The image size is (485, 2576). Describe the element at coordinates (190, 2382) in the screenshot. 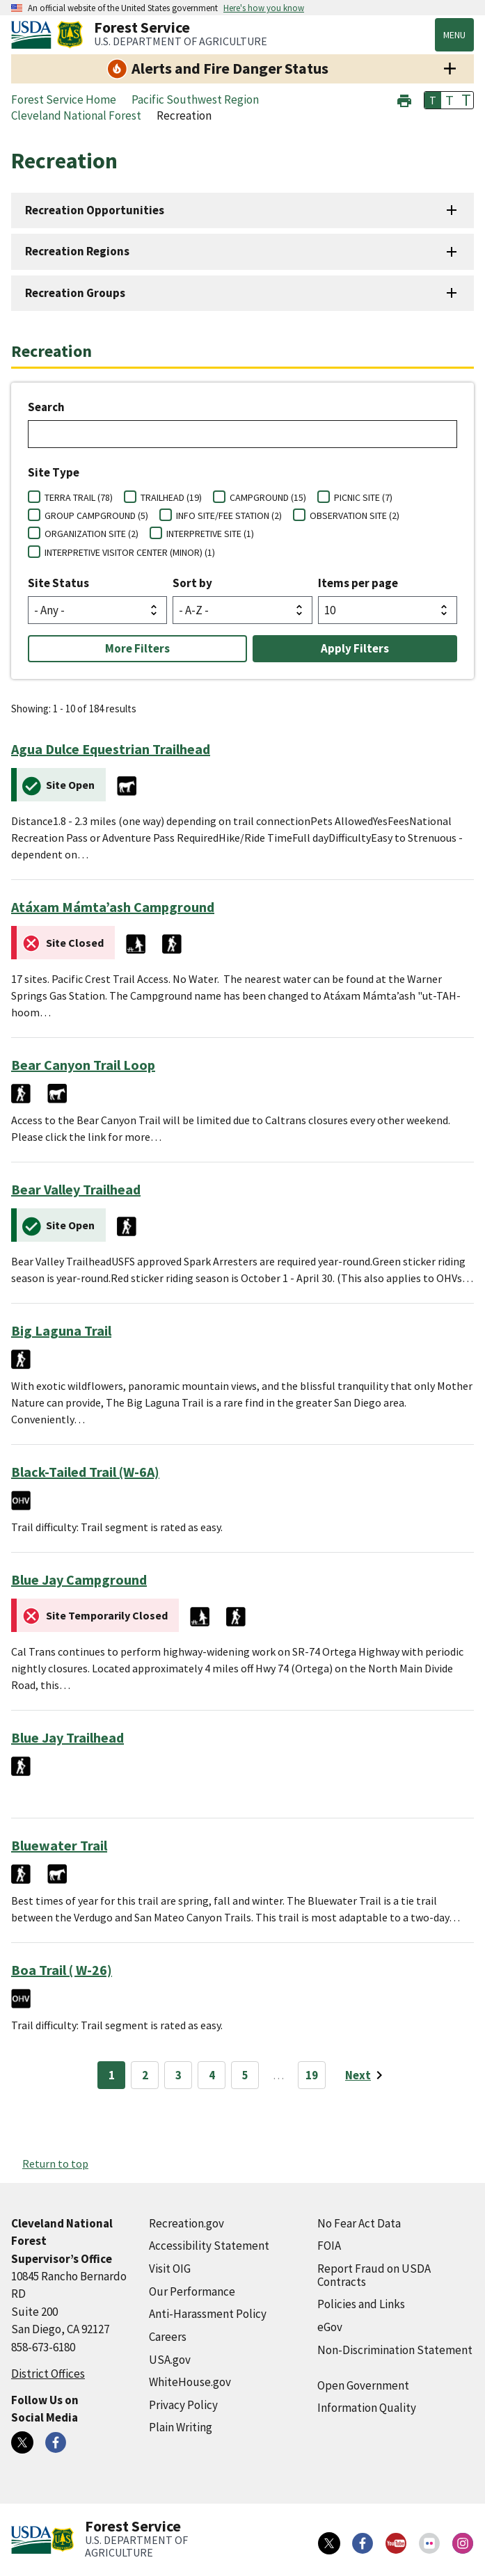

I see `WhiteHouse.gov [WhiteHouse.gov (external link)]` at that location.